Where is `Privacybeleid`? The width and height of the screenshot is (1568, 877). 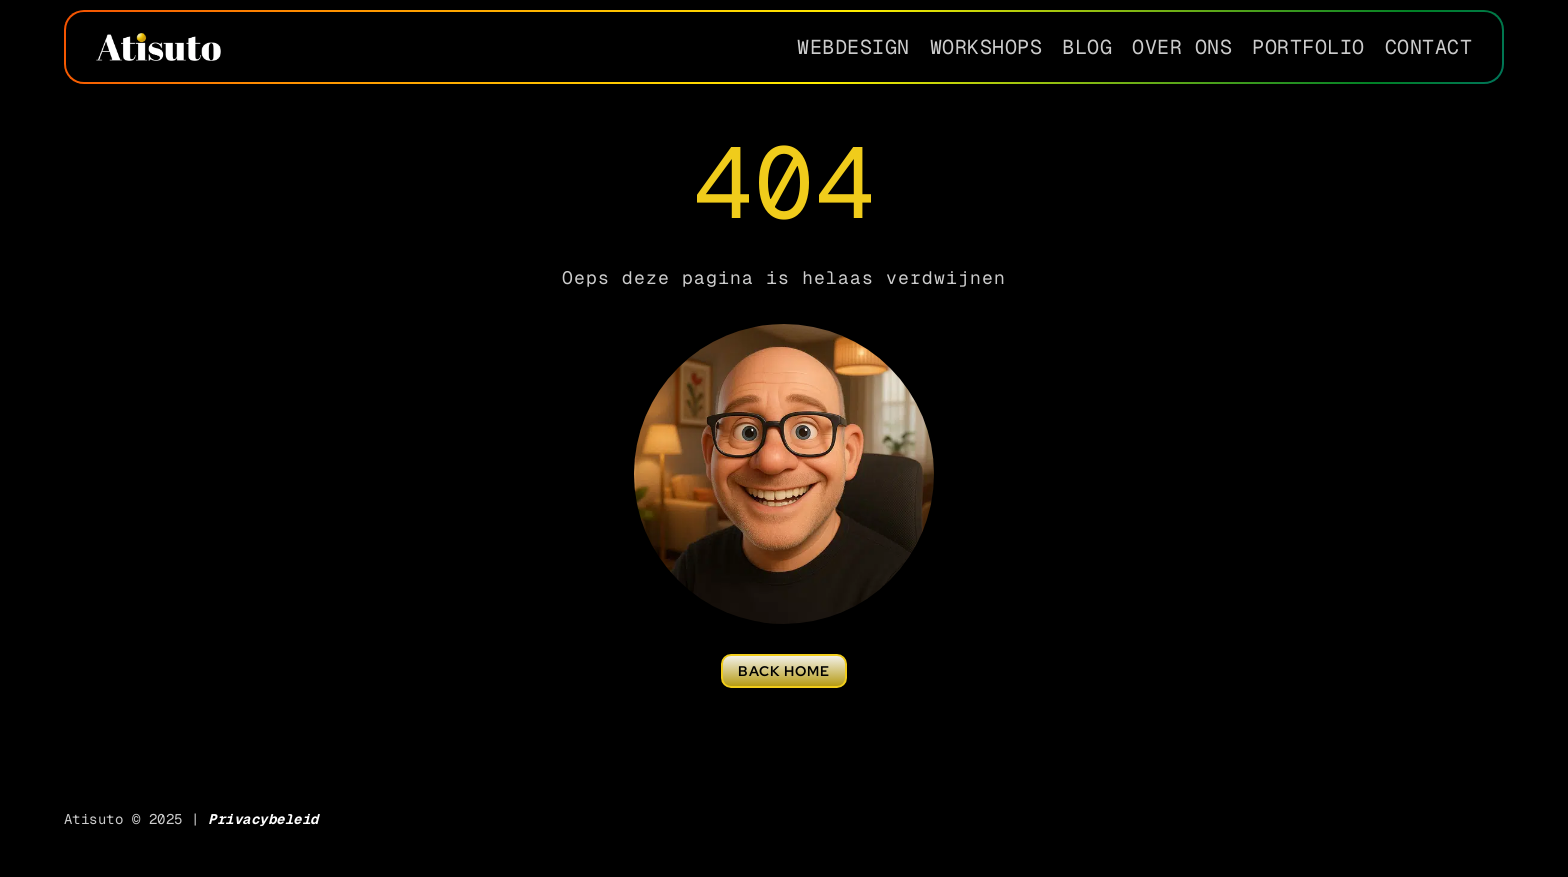 Privacybeleid is located at coordinates (263, 819).